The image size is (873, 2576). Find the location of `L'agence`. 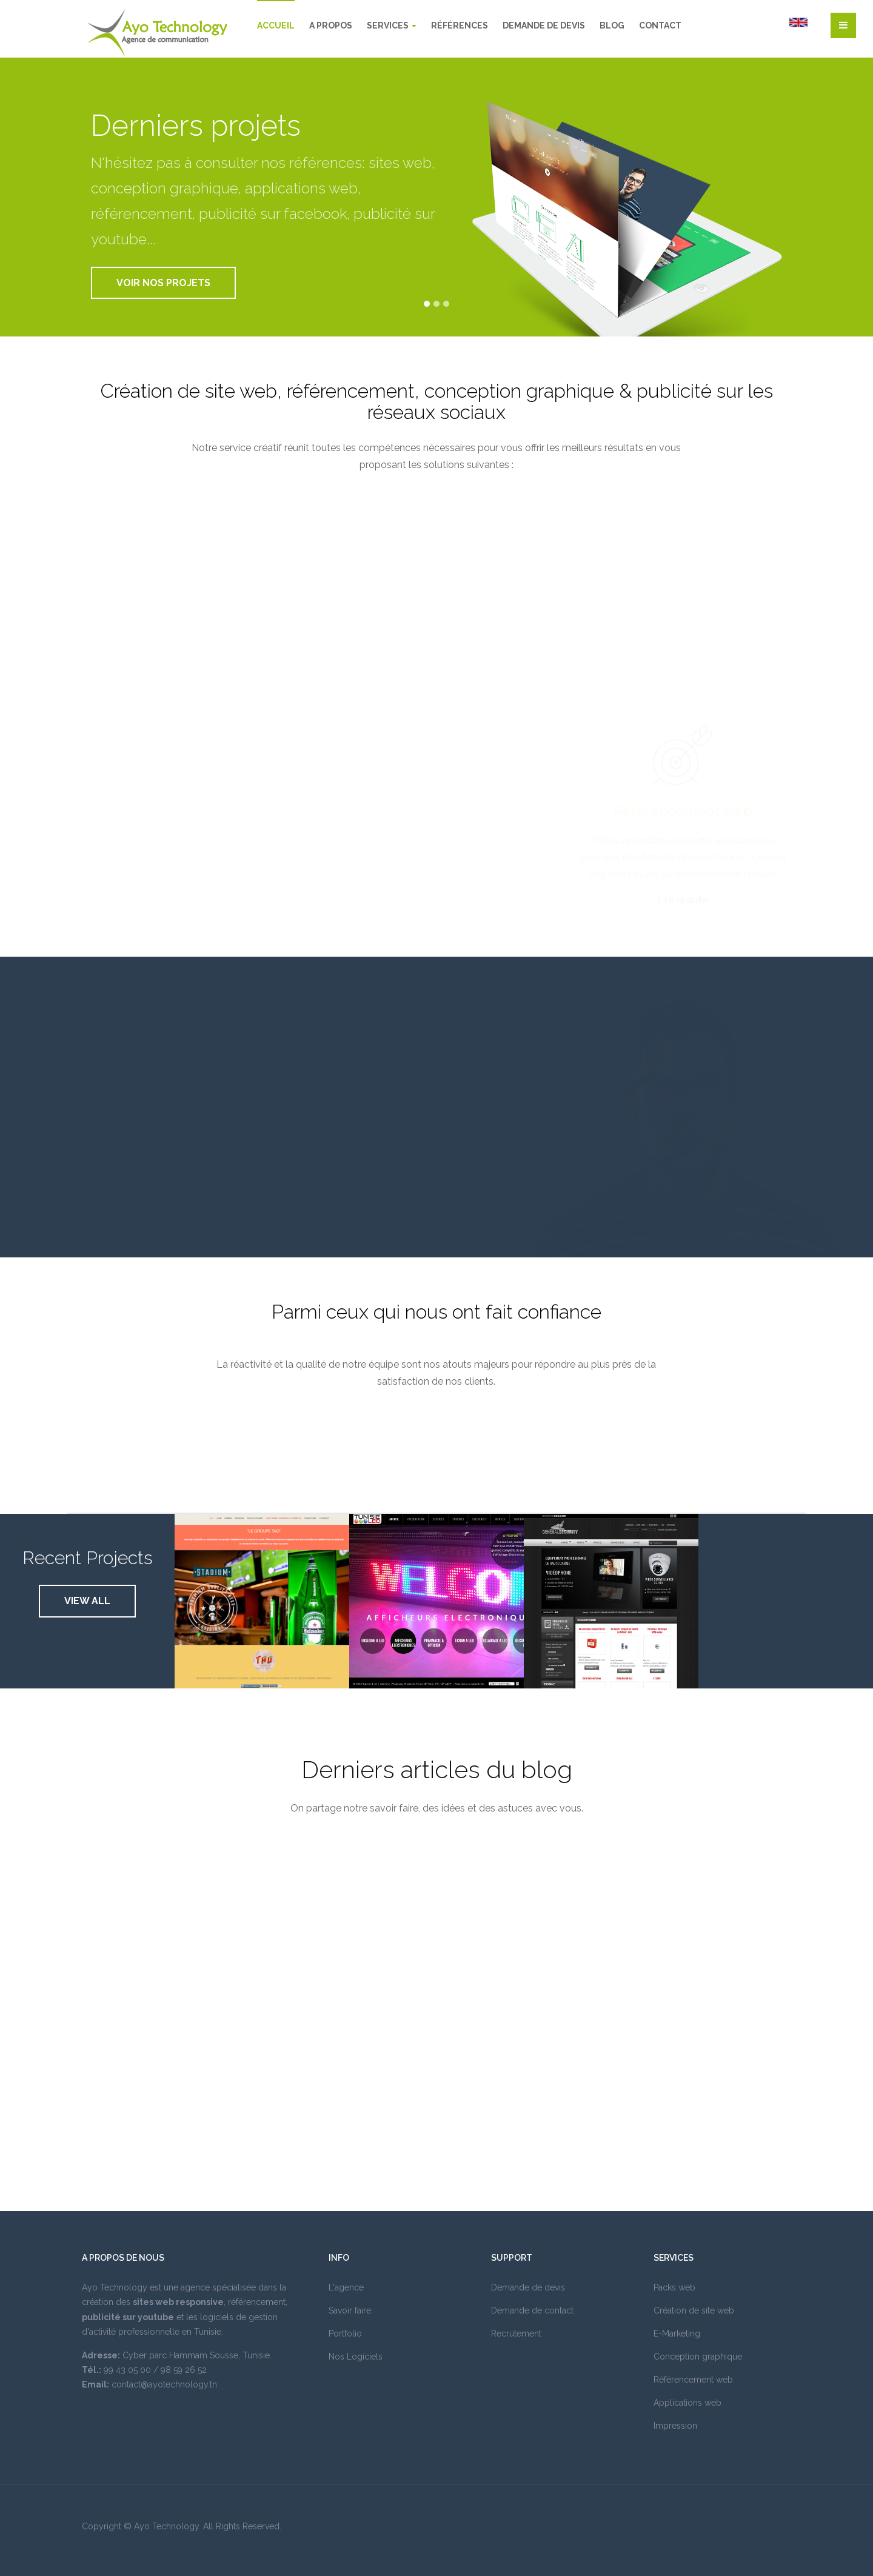

L'agence is located at coordinates (346, 2287).